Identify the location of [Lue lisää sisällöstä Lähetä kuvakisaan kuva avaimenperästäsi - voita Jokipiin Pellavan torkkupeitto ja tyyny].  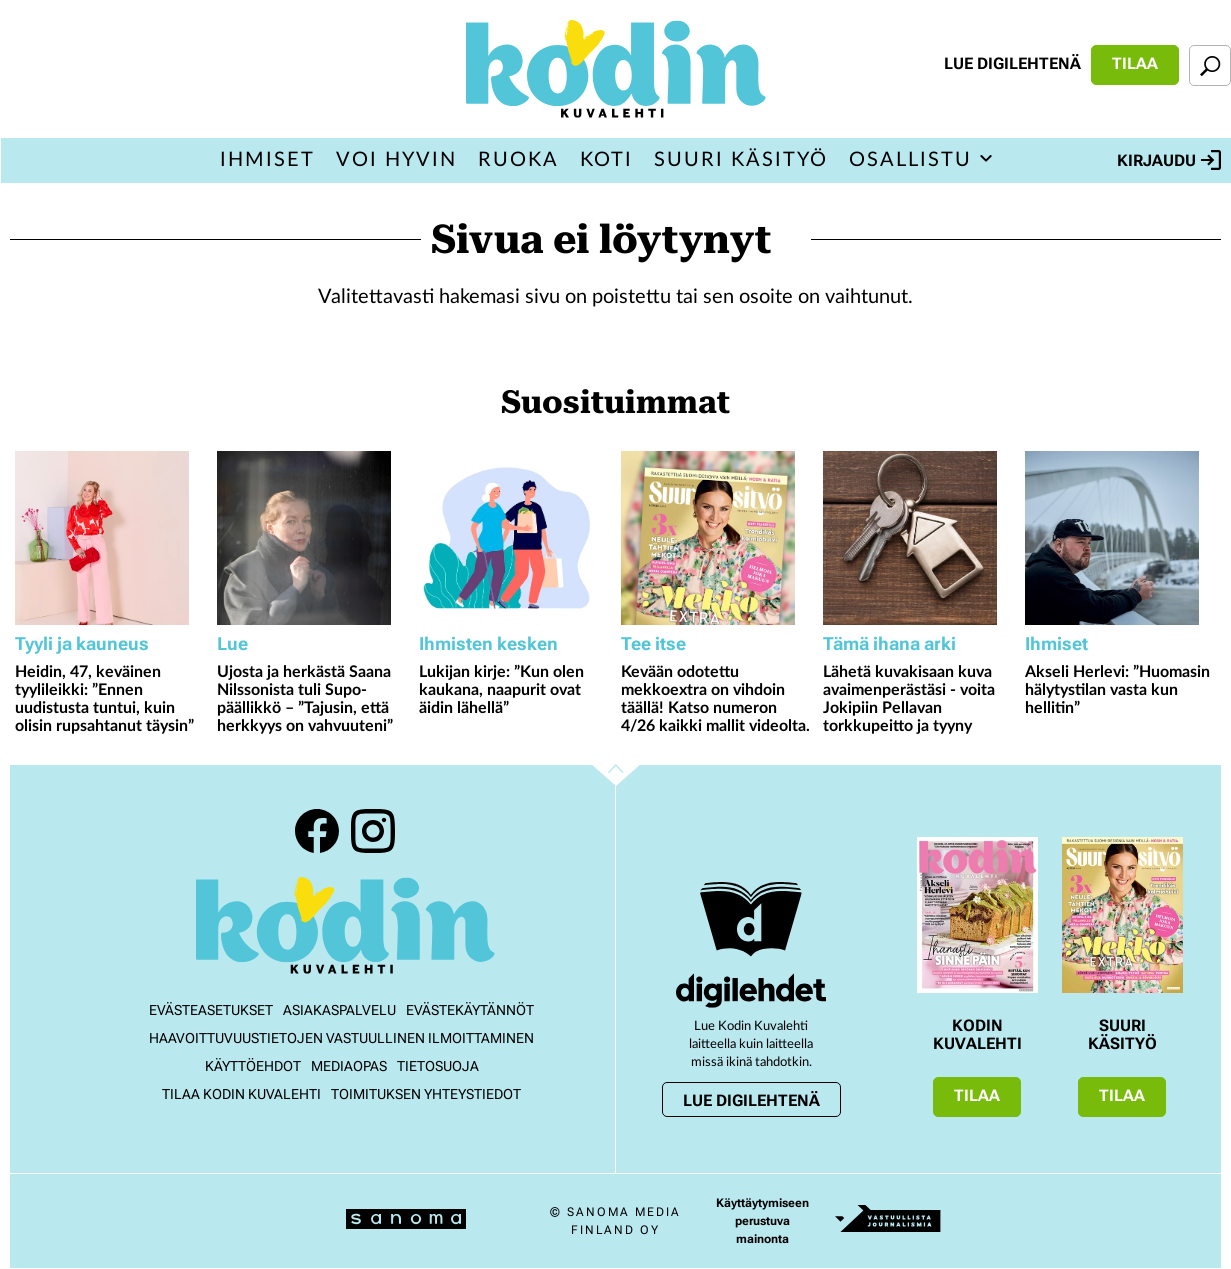
(919, 538).